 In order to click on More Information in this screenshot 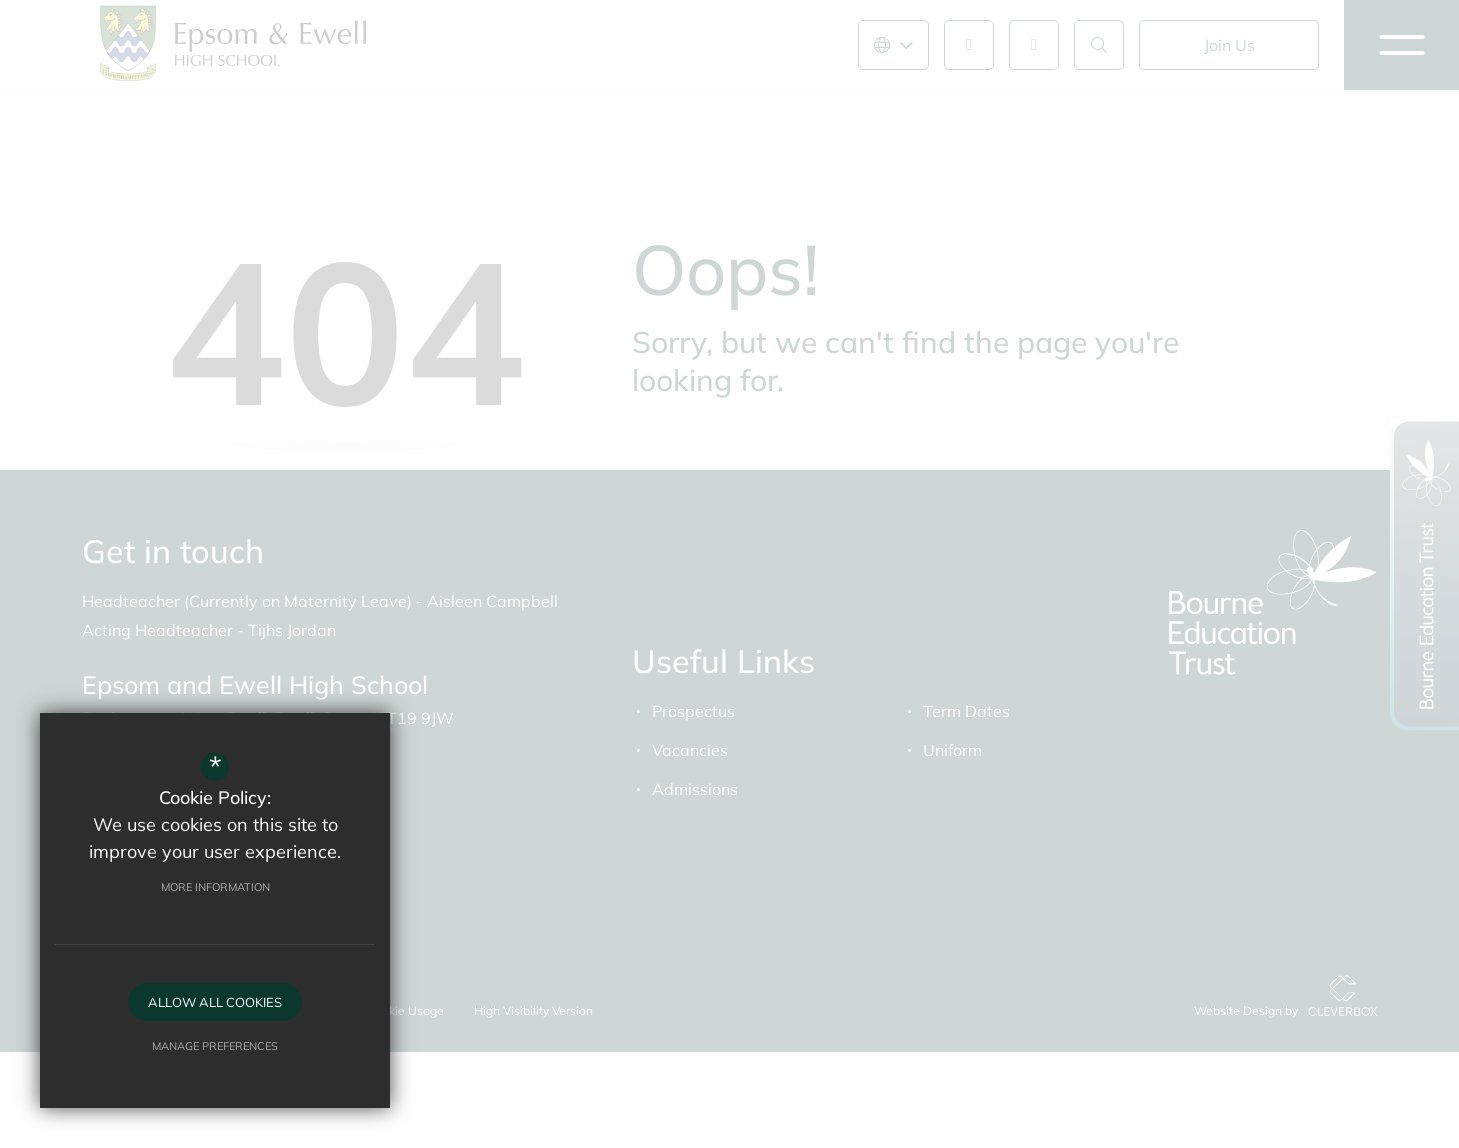, I will do `click(215, 887)`.